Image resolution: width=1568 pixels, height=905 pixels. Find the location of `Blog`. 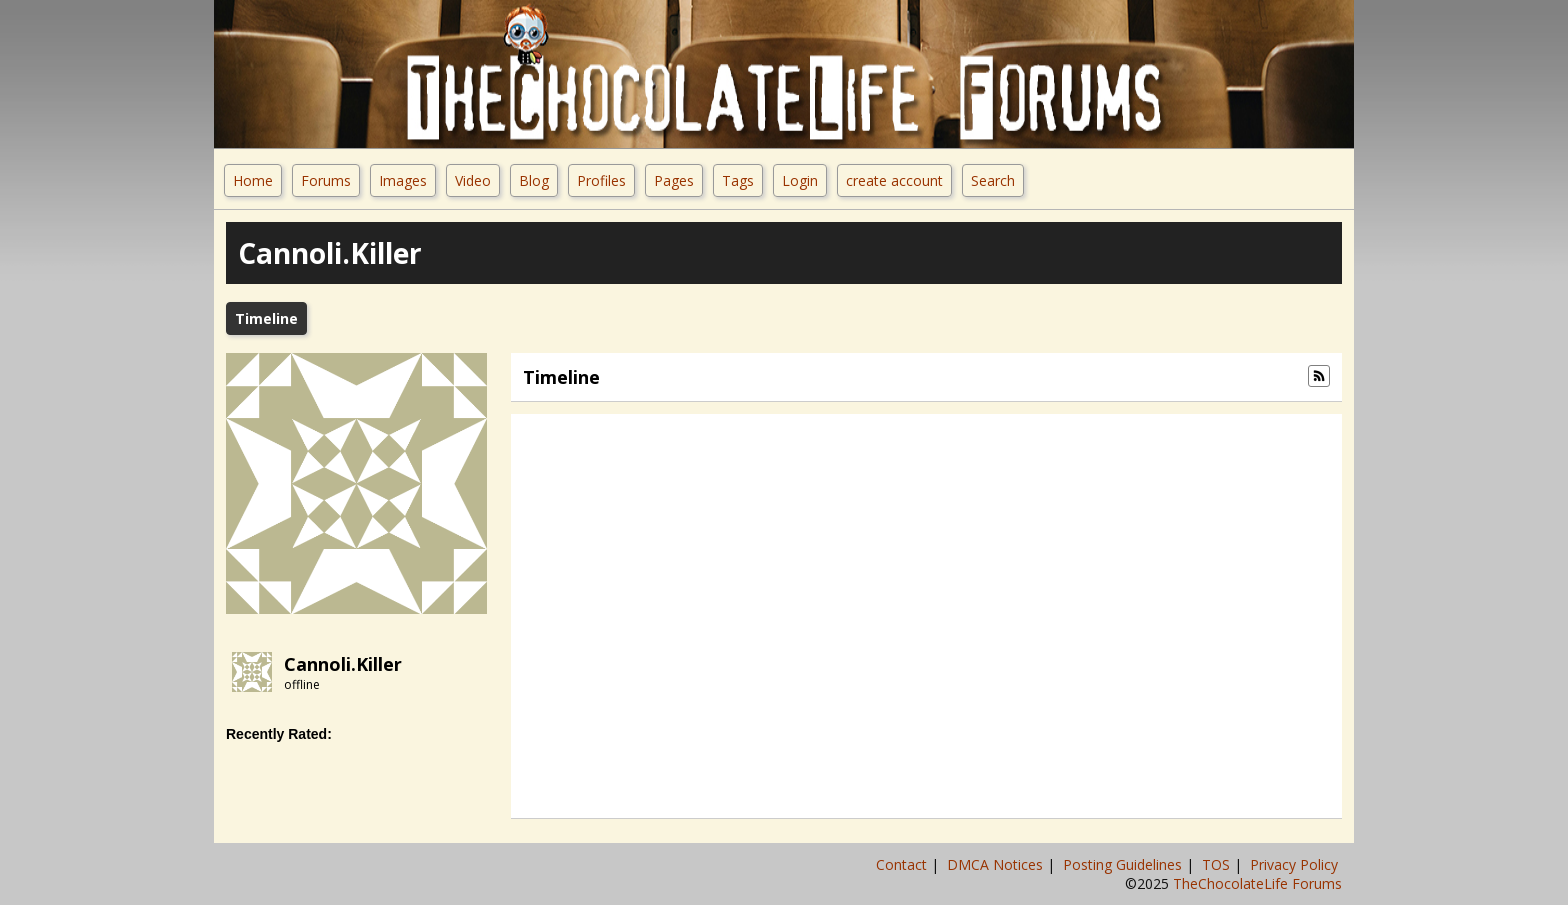

Blog is located at coordinates (534, 180).